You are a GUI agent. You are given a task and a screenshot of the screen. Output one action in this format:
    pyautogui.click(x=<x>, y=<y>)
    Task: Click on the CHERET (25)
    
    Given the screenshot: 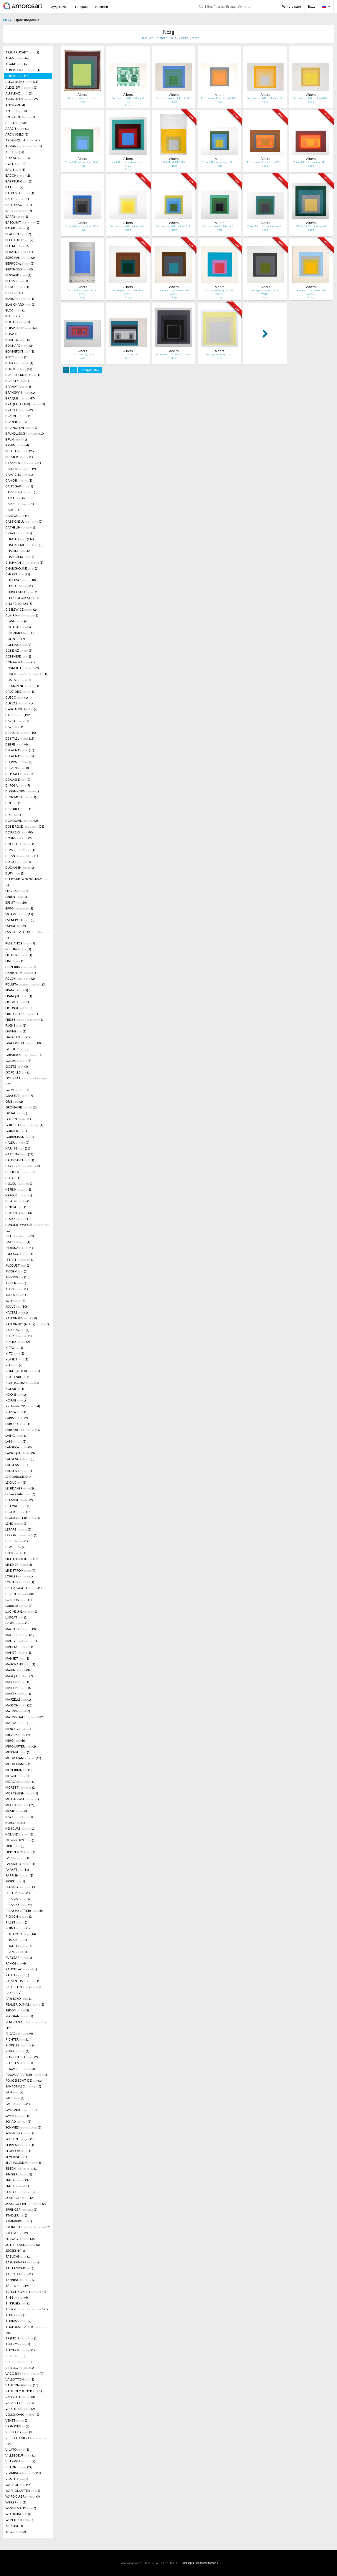 What is the action you would take?
    pyautogui.click(x=17, y=574)
    